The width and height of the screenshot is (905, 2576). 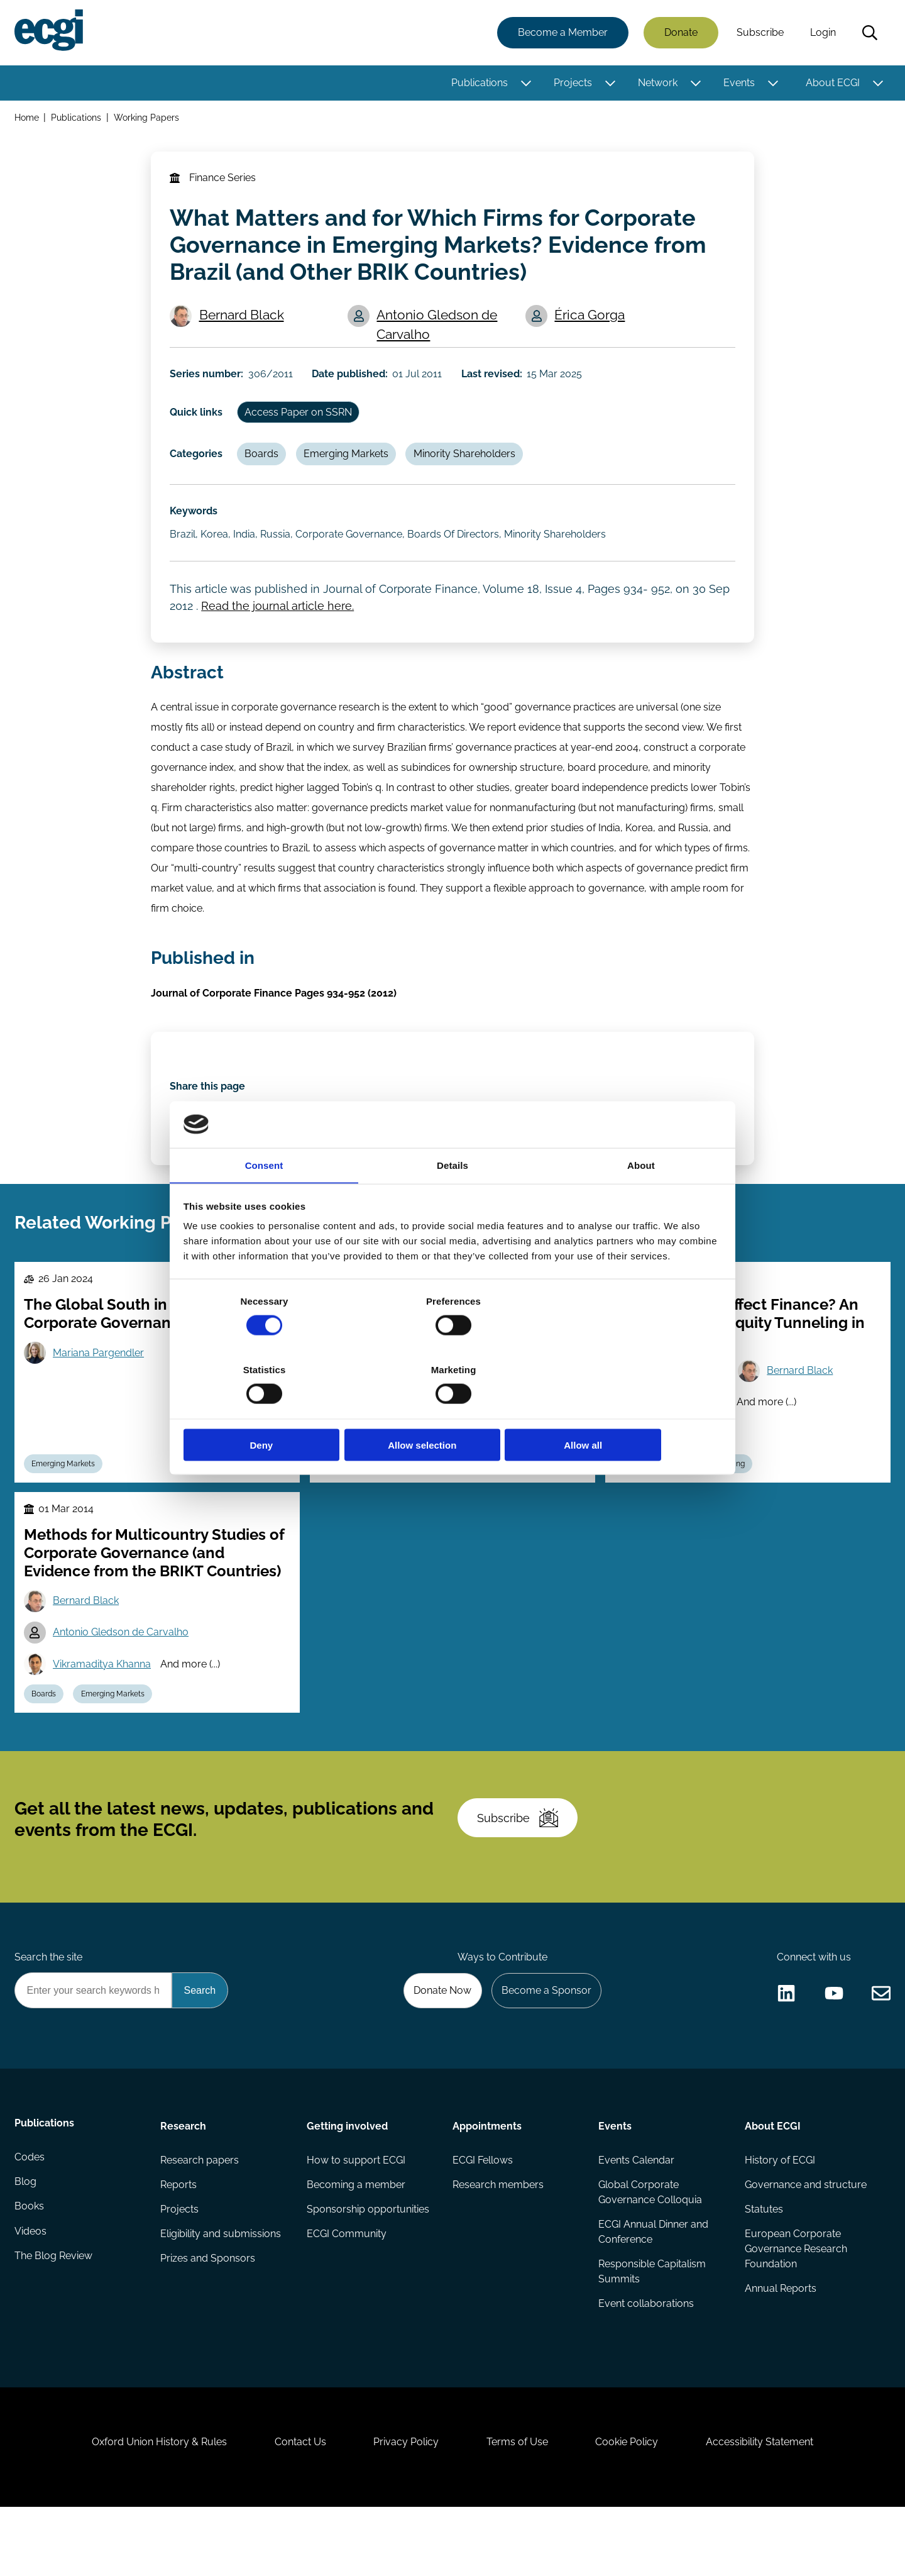 What do you see at coordinates (479, 83) in the screenshot?
I see `Publications` at bounding box center [479, 83].